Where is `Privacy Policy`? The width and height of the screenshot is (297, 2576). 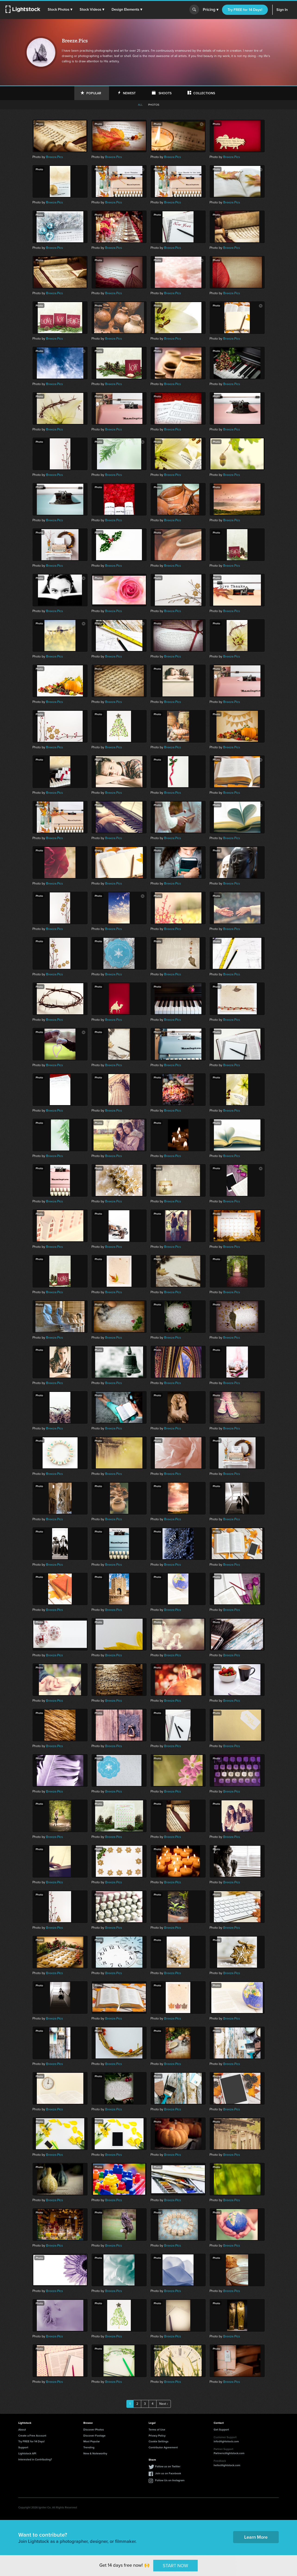
Privacy Policy is located at coordinates (157, 2435).